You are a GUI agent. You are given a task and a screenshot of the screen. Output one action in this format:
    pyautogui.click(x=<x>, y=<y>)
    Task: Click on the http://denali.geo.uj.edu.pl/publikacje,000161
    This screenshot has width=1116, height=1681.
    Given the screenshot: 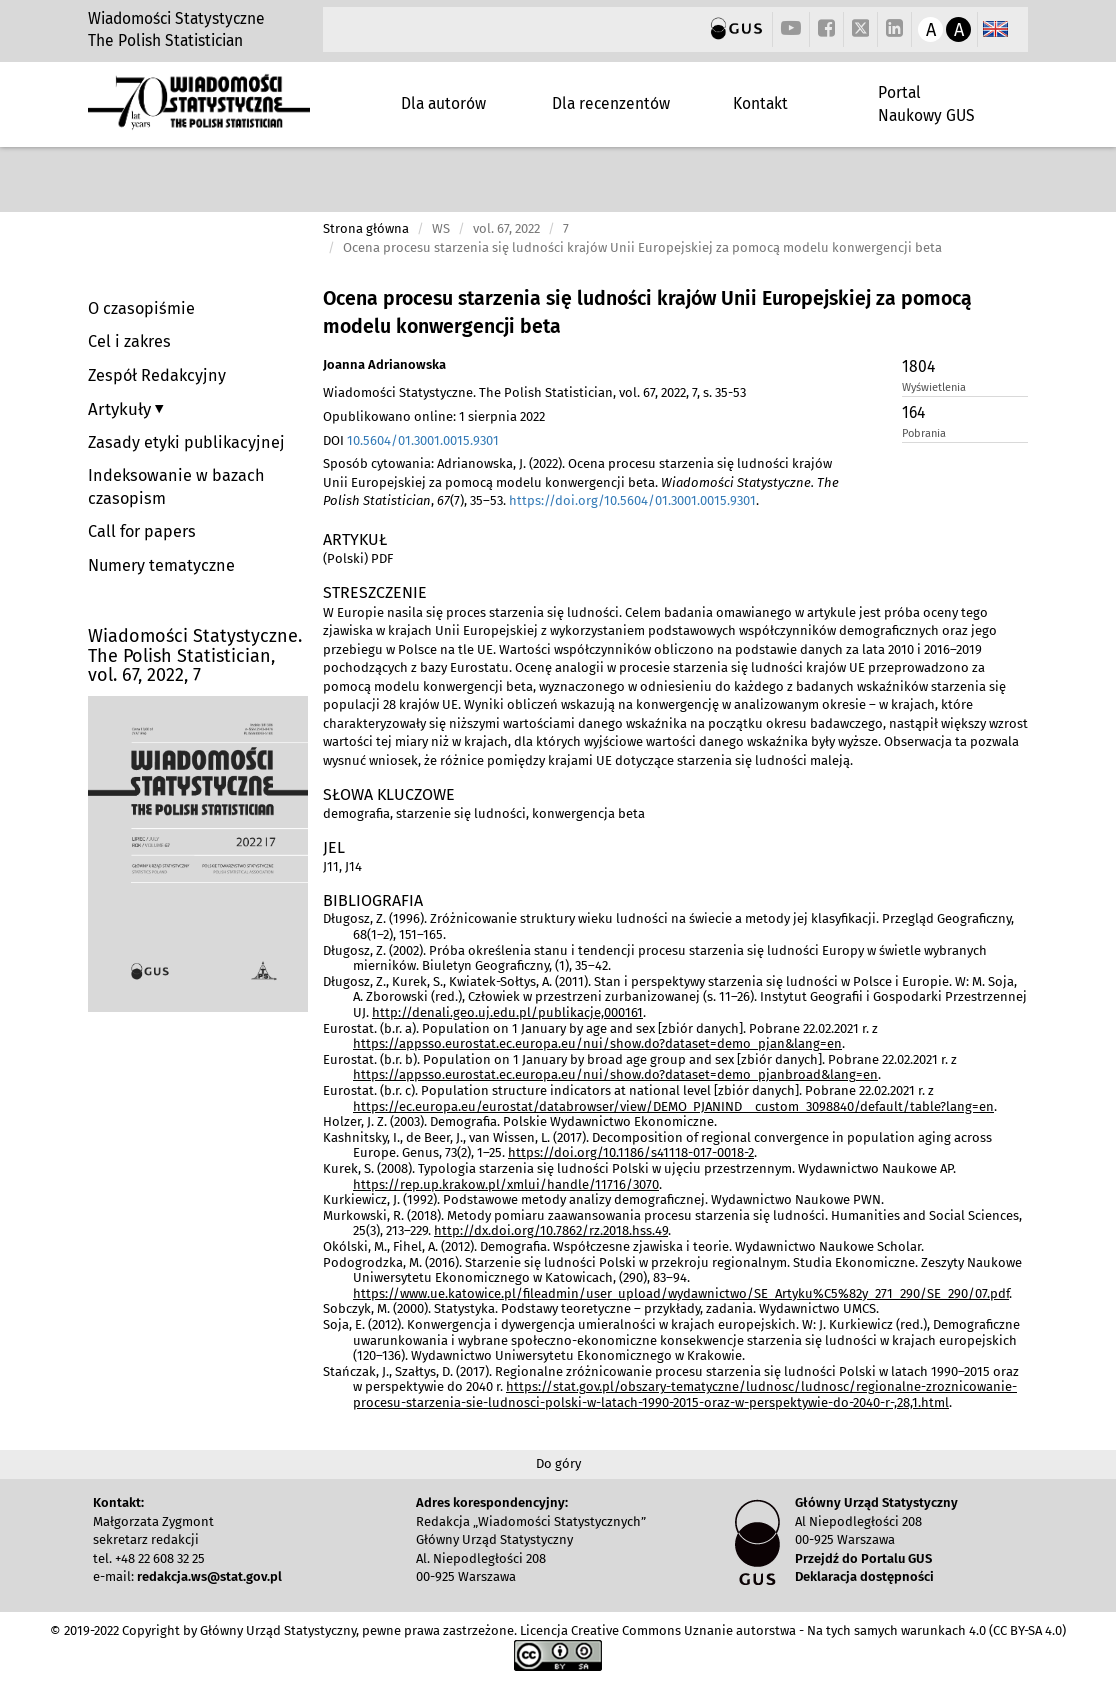 What is the action you would take?
    pyautogui.click(x=507, y=1012)
    